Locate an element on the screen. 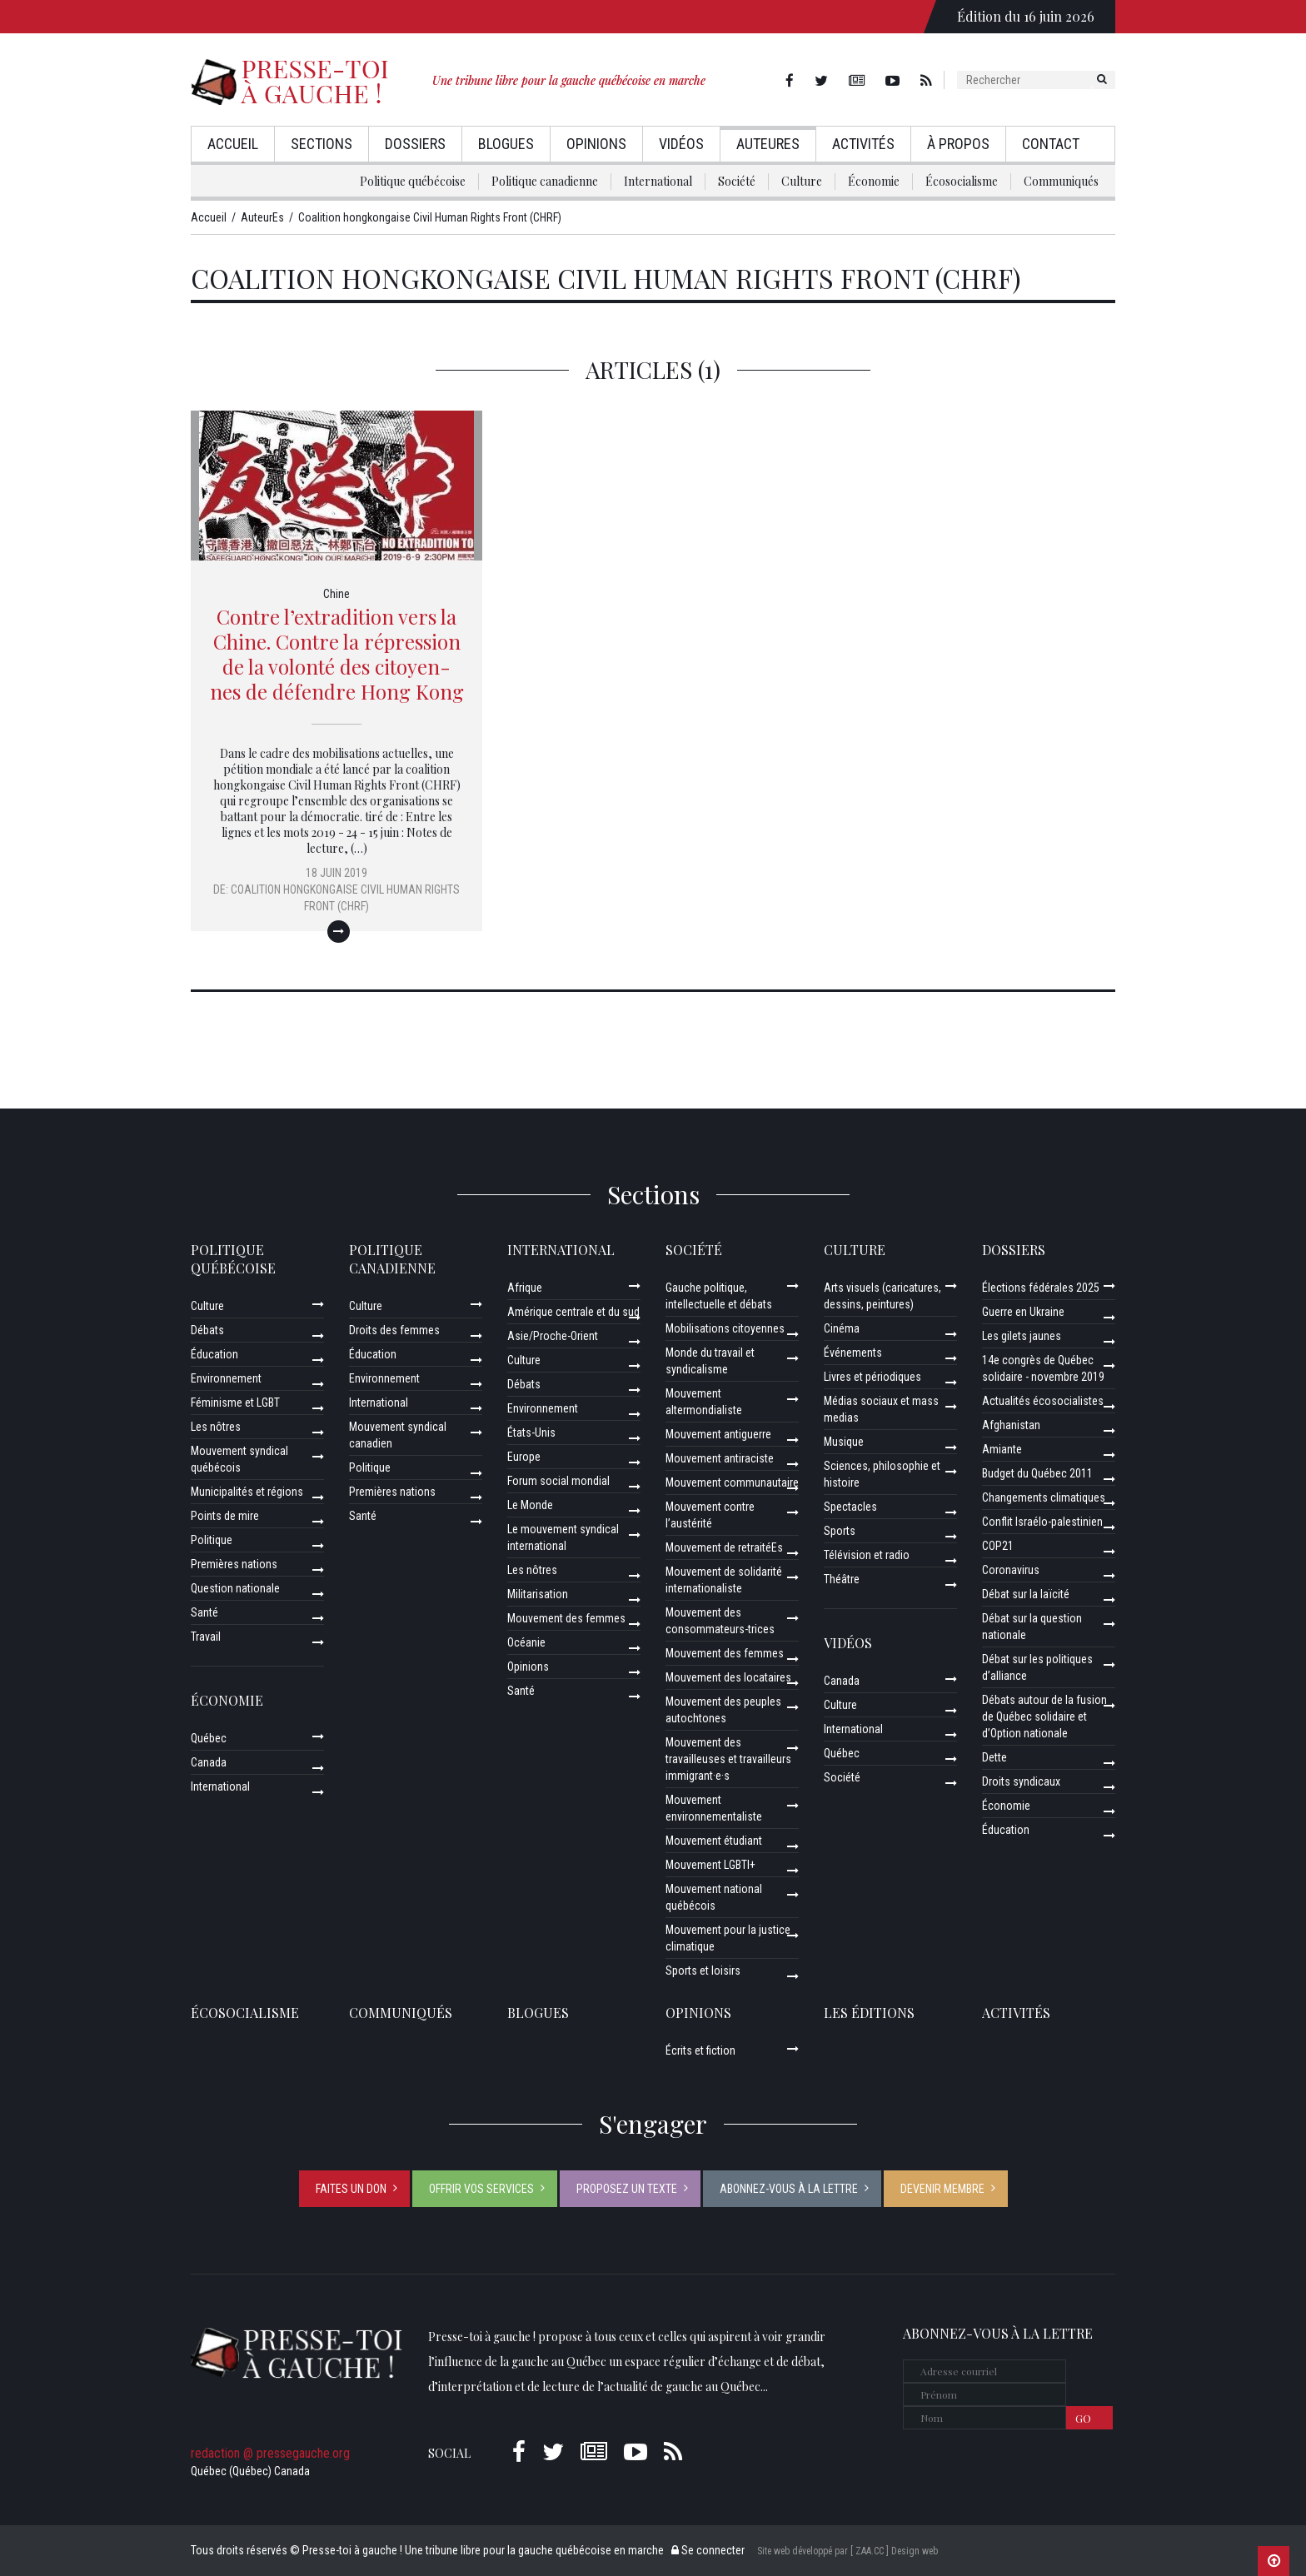  Mouvement LGBTI+ is located at coordinates (710, 1864).